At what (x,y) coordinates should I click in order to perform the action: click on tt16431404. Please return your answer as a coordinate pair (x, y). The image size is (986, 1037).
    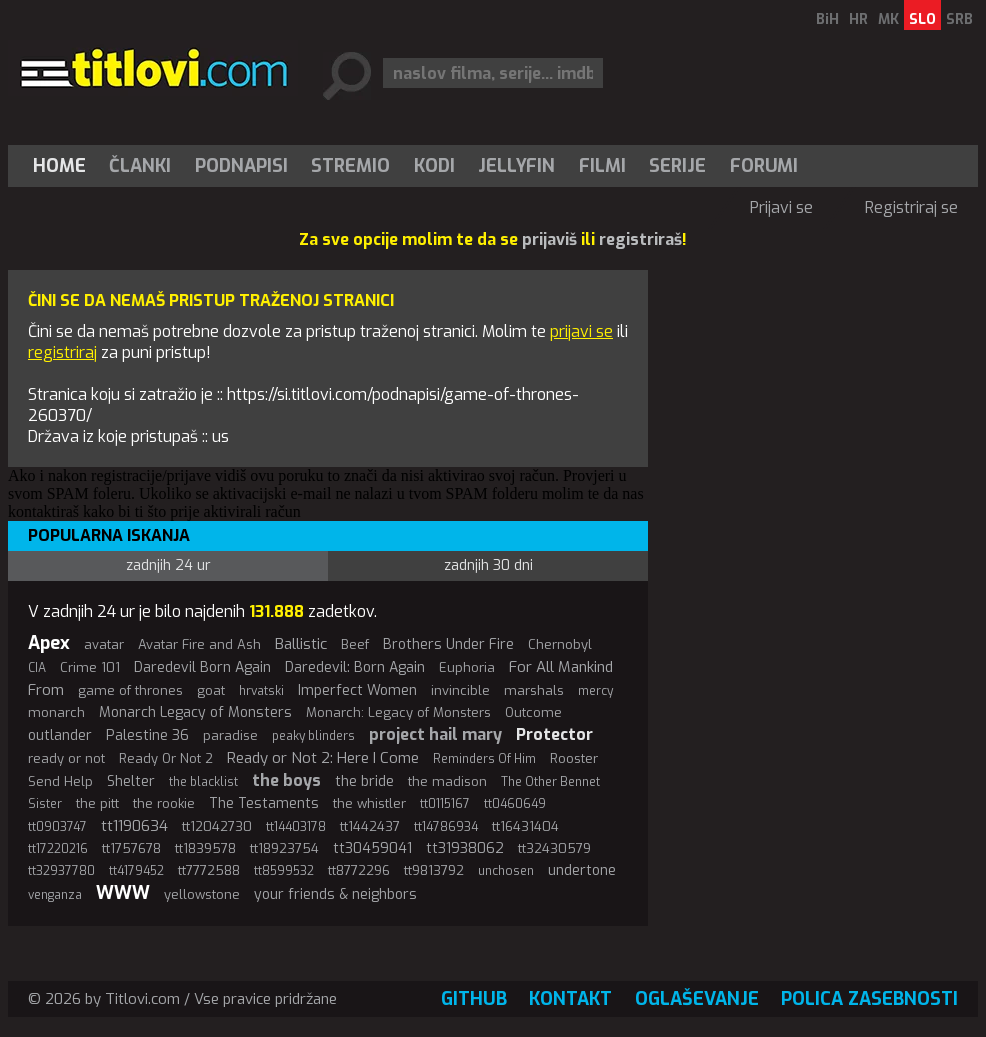
    Looking at the image, I should click on (525, 826).